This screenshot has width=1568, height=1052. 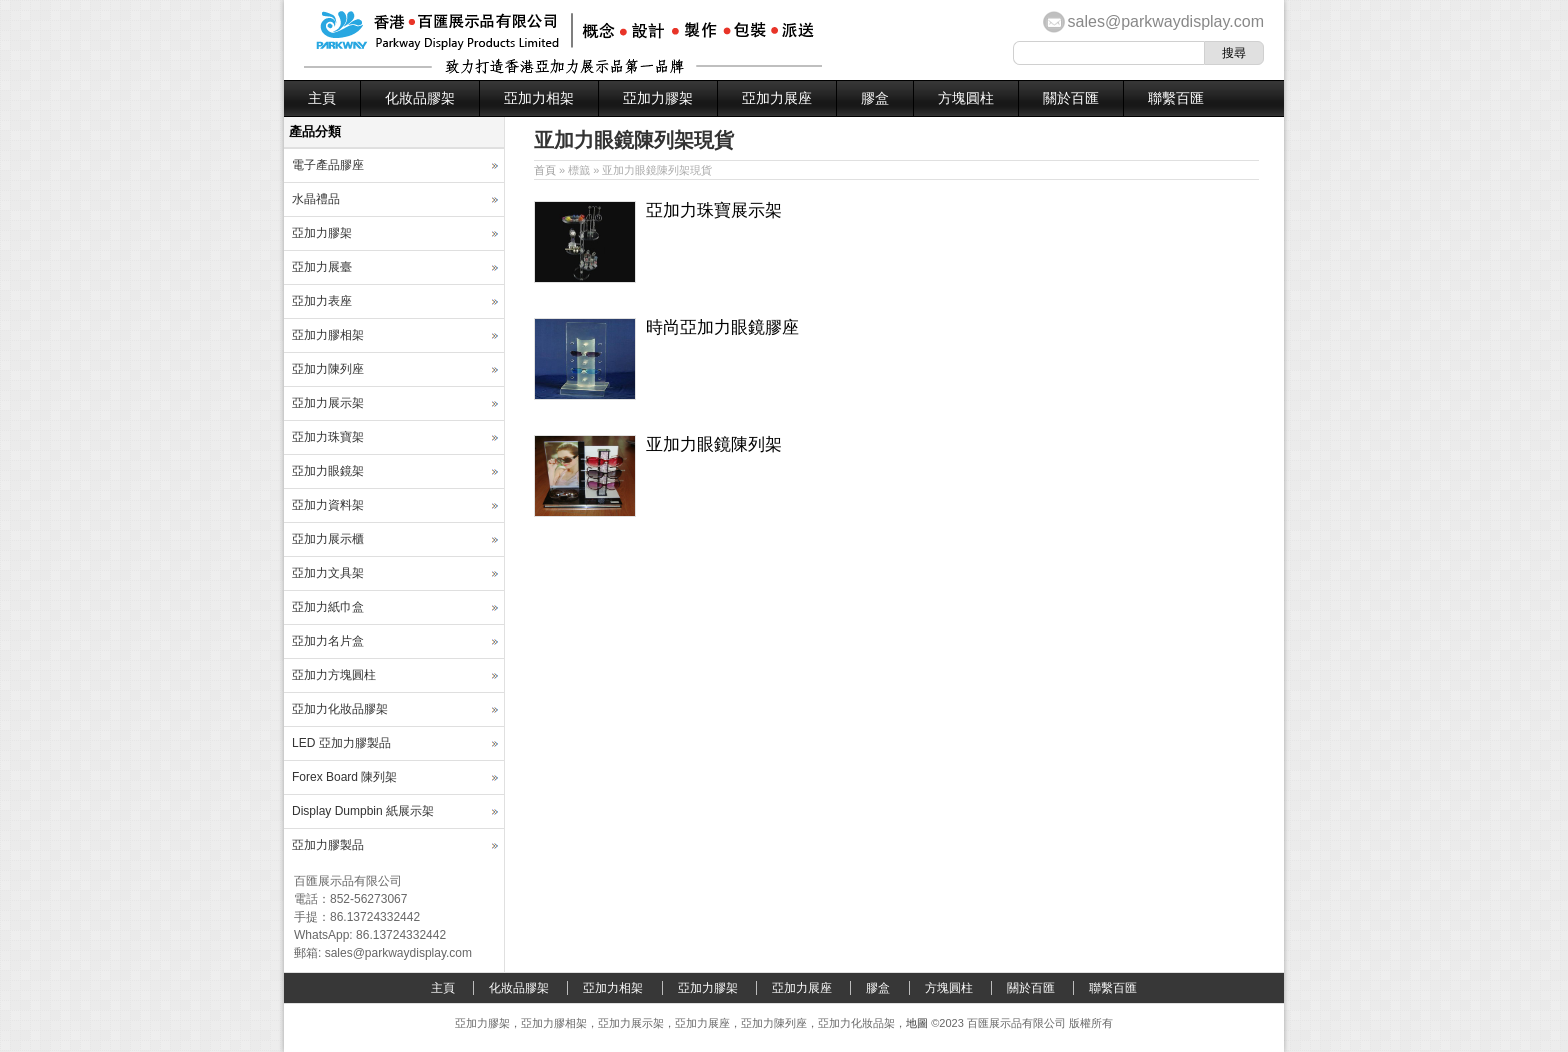 I want to click on Forex Board 陳列架, so click(x=344, y=777).